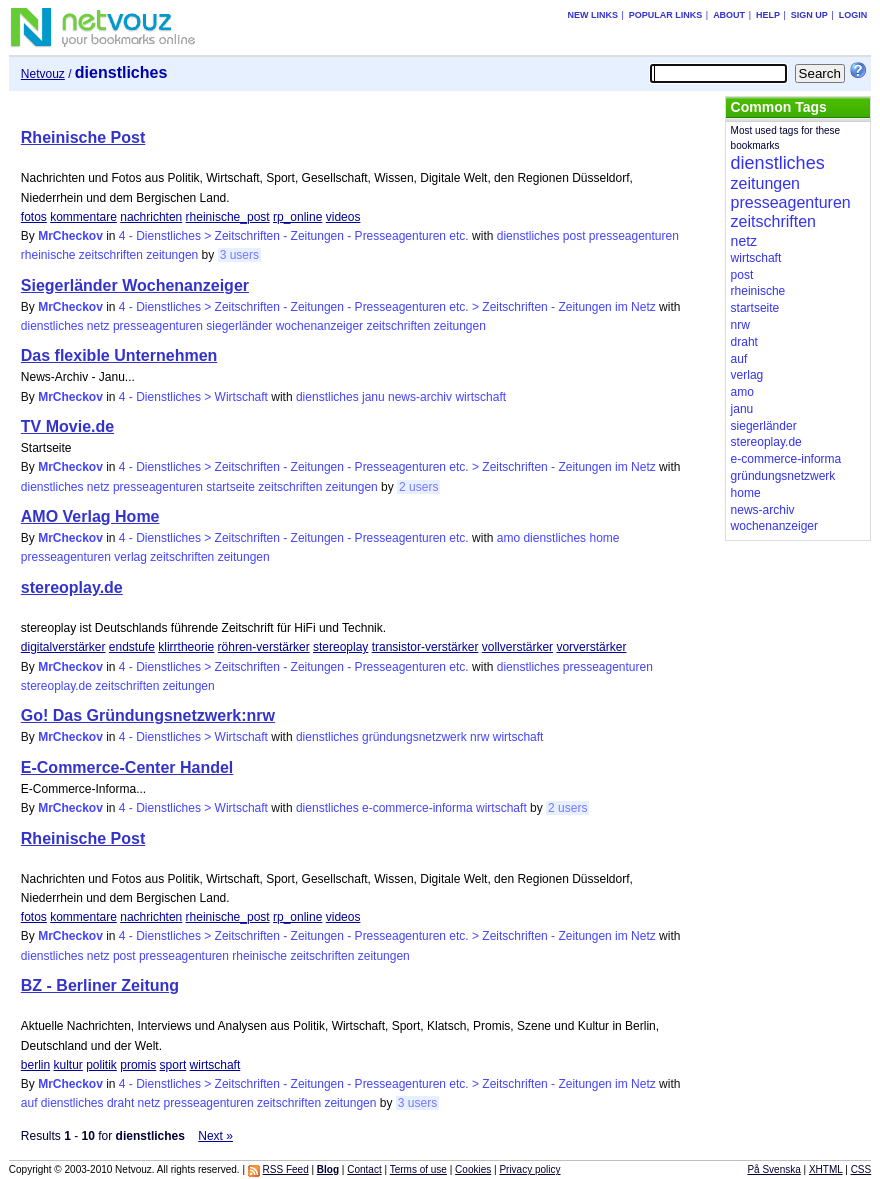  What do you see at coordinates (132, 647) in the screenshot?
I see `endstufe` at bounding box center [132, 647].